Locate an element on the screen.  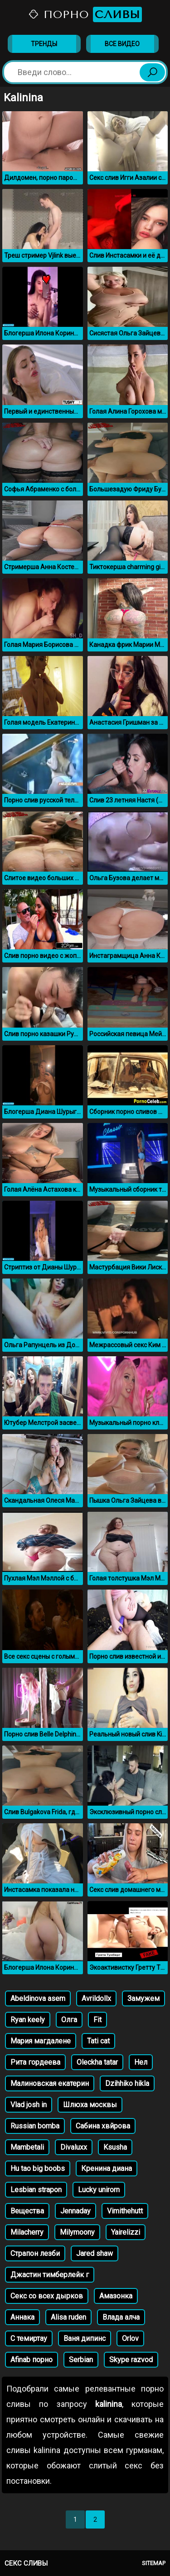
Sitemap is located at coordinates (153, 2563).